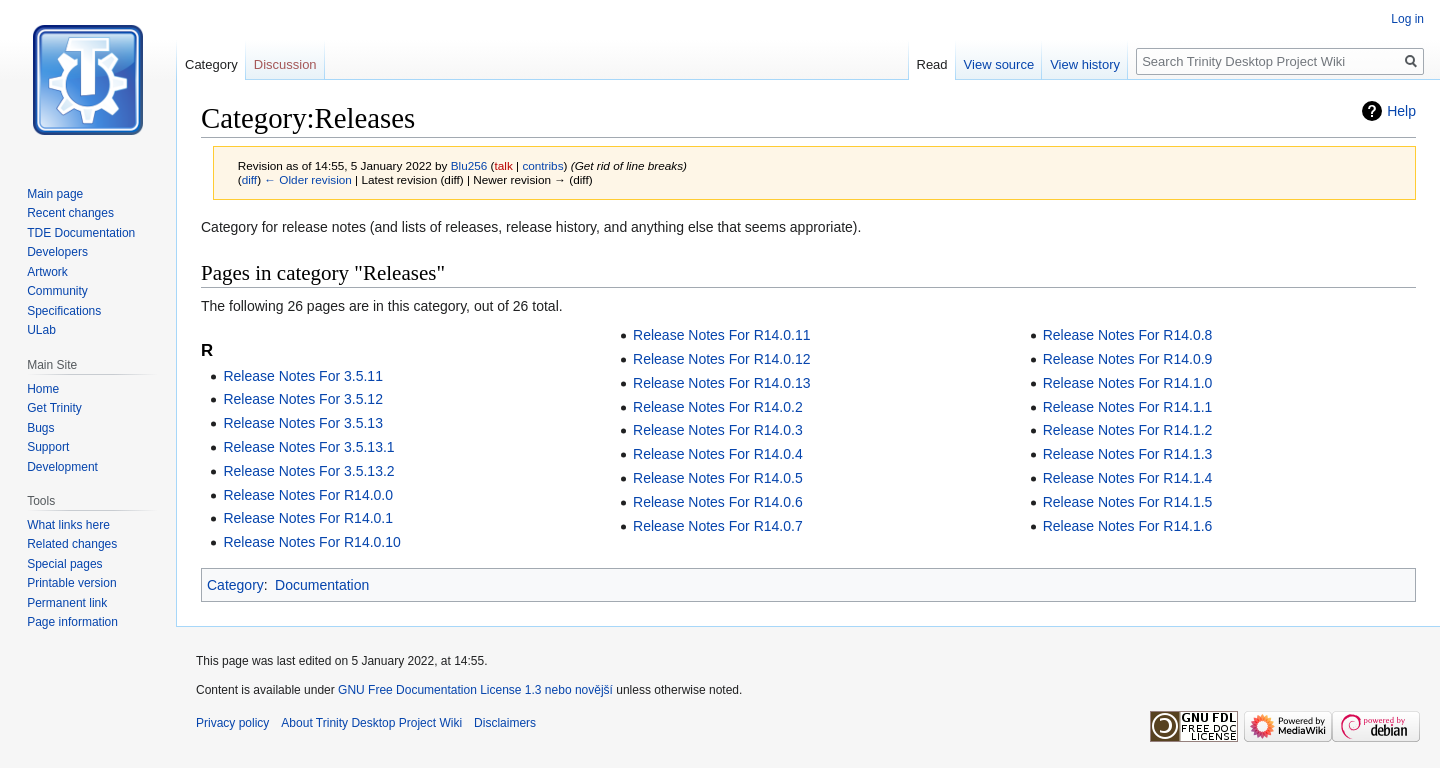 The height and width of the screenshot is (768, 1440). I want to click on Category, so click(235, 585).